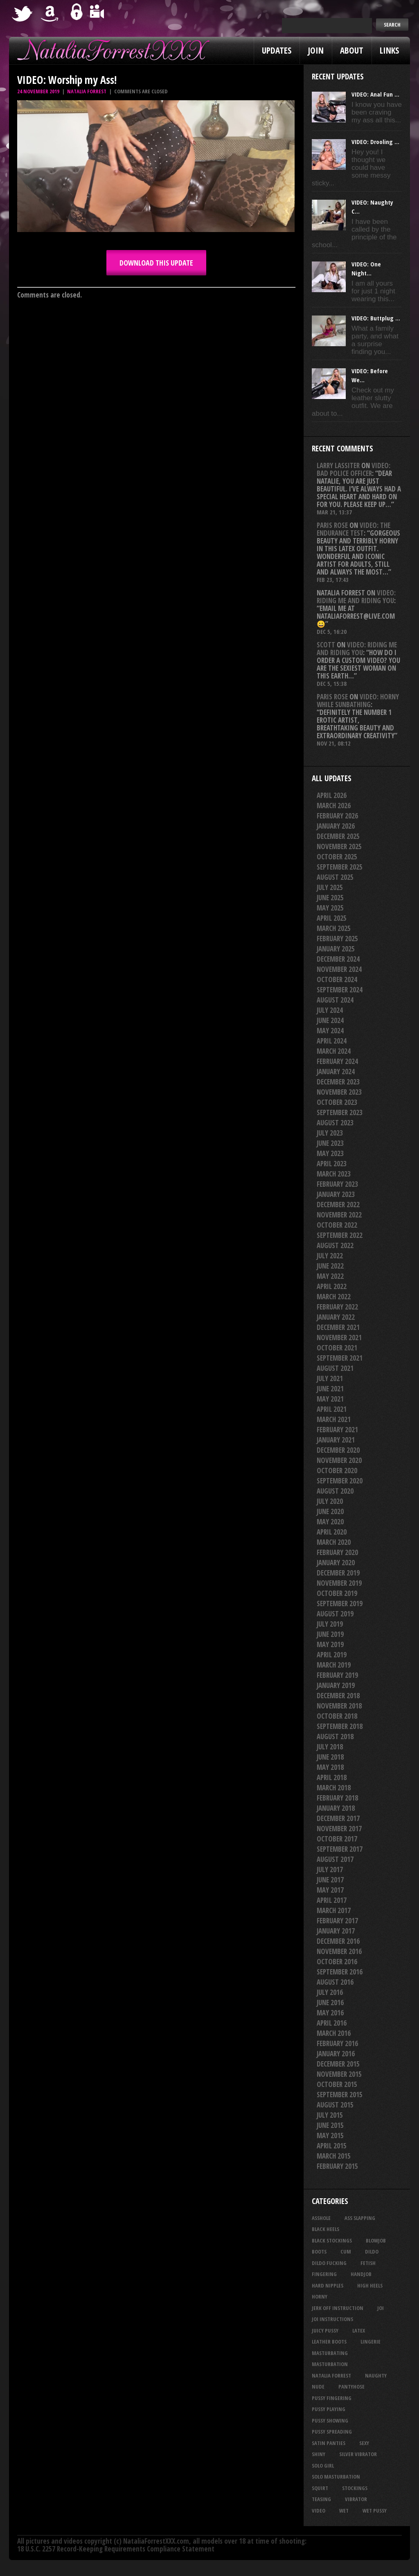  Describe the element at coordinates (337, 1961) in the screenshot. I see `October 2016` at that location.